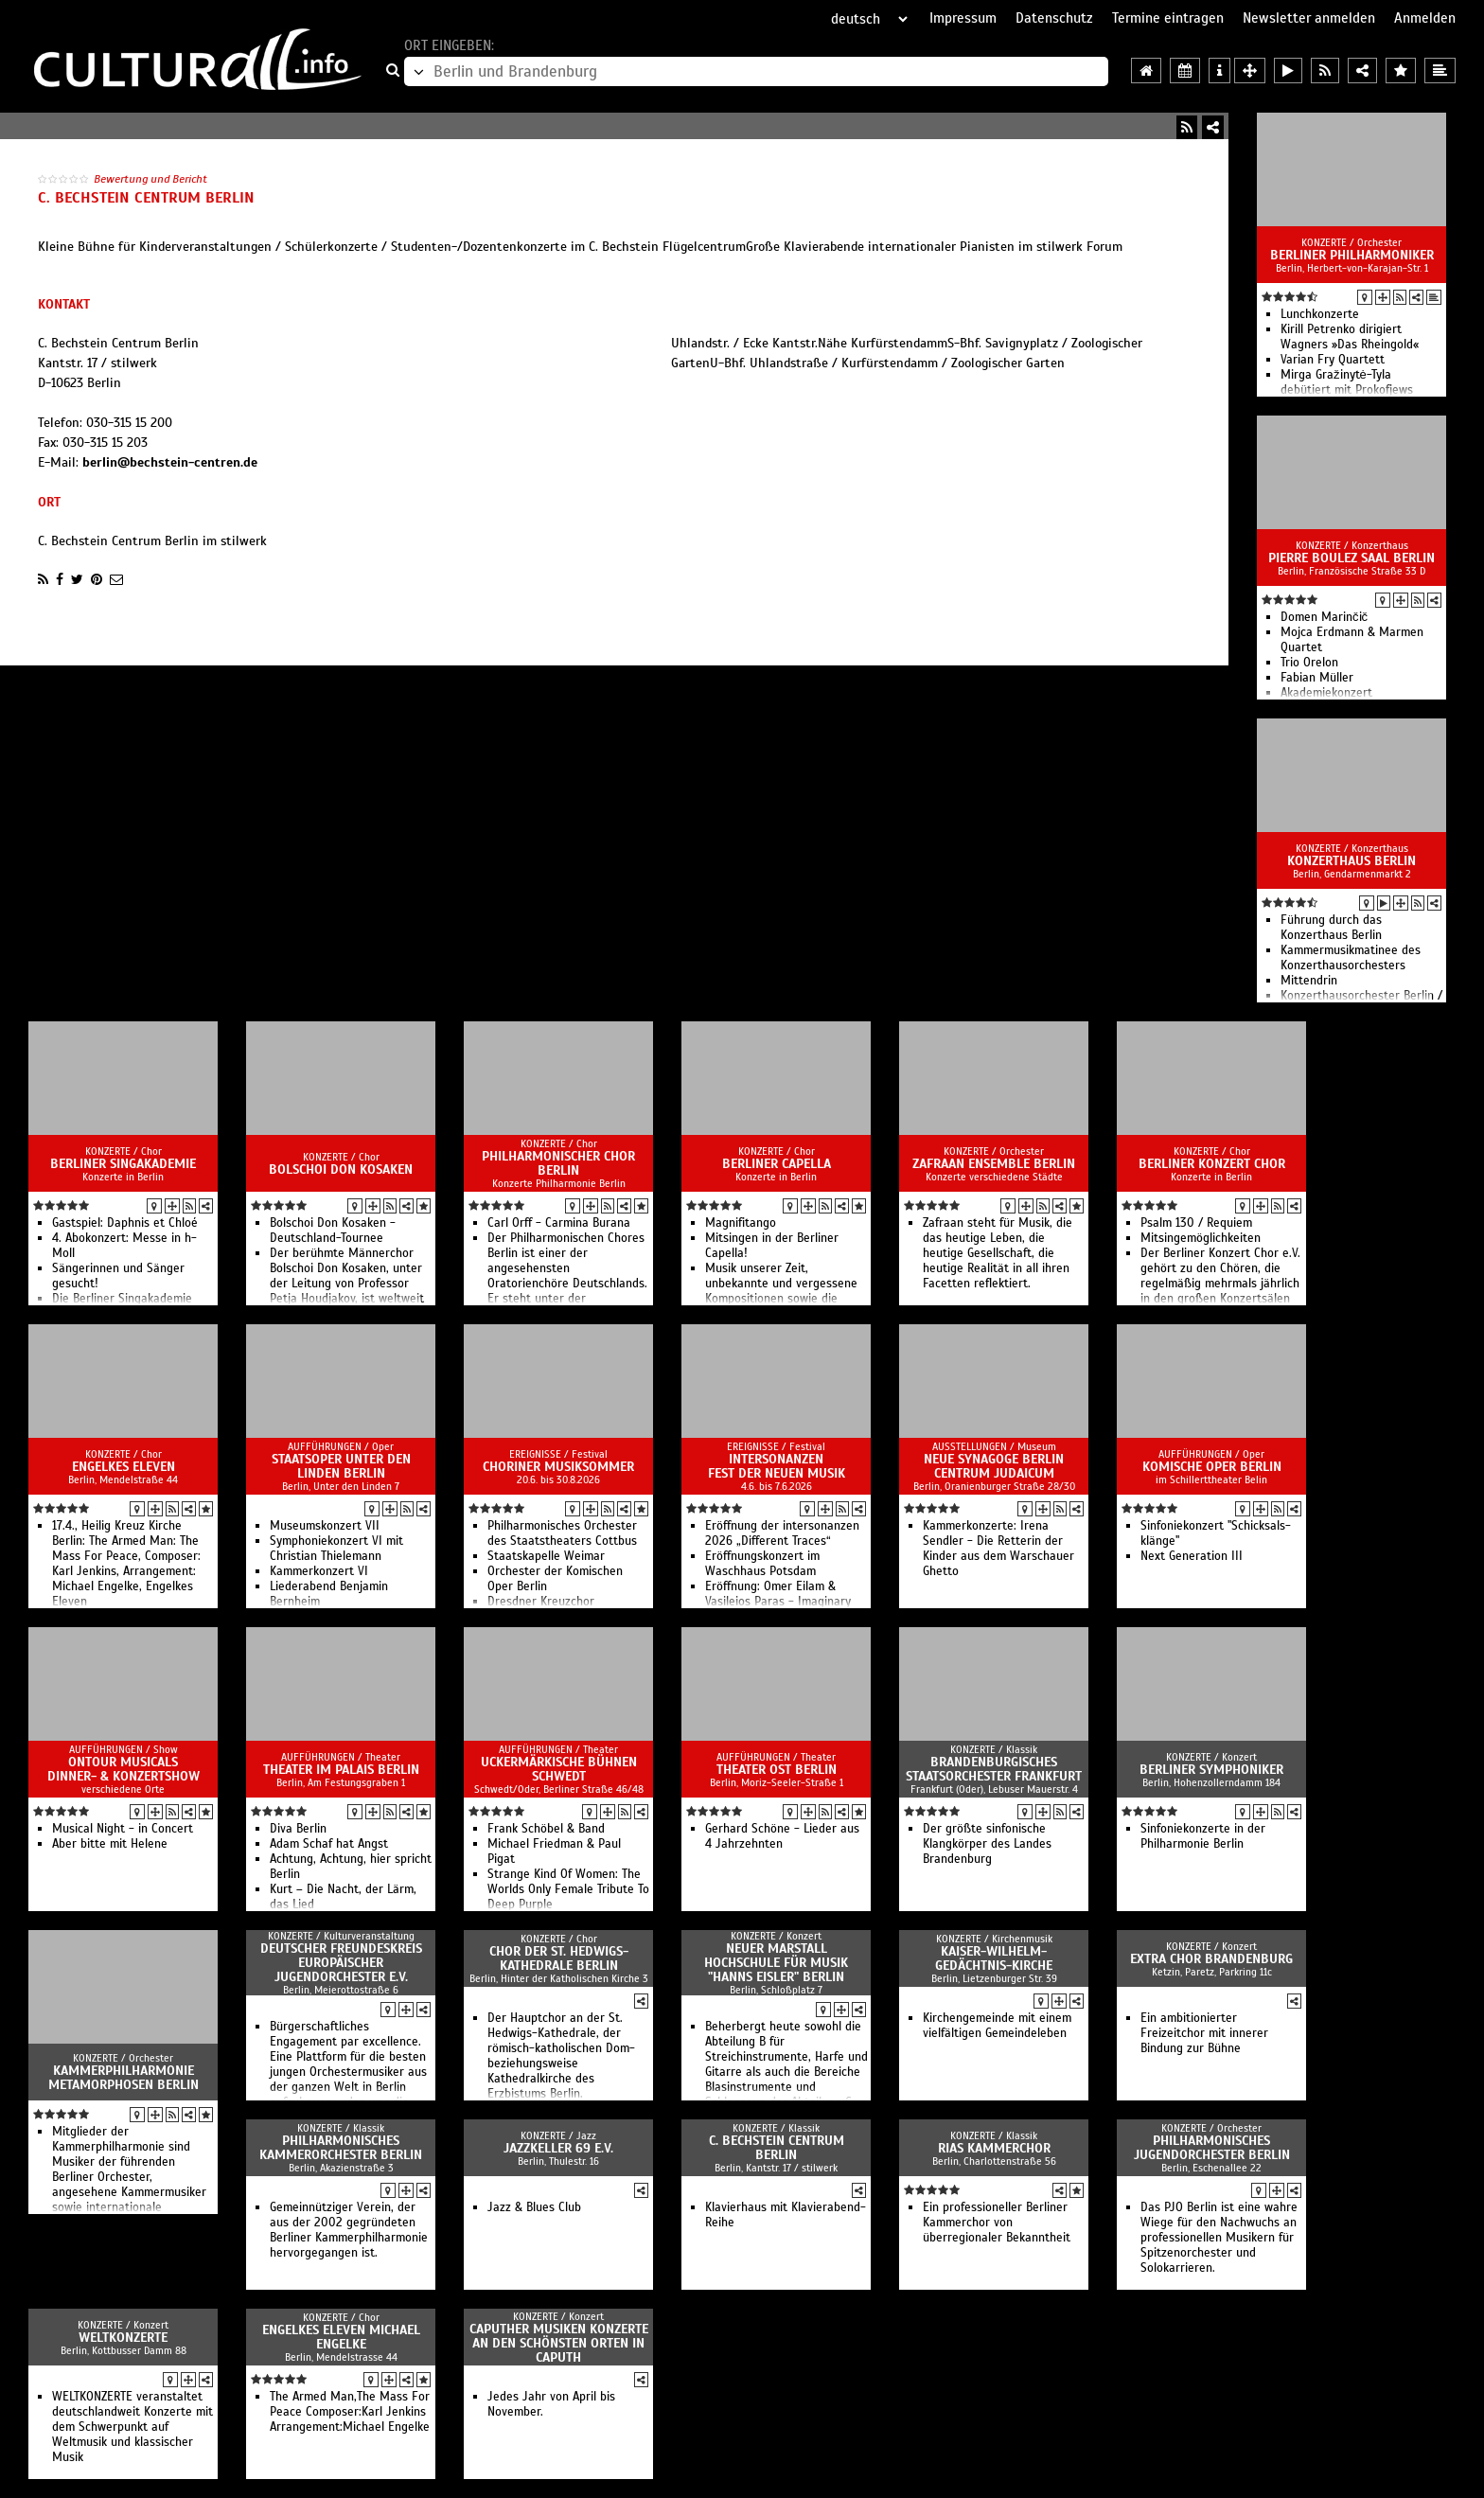  What do you see at coordinates (546, 1828) in the screenshot?
I see `Frank Schöbel & Band` at bounding box center [546, 1828].